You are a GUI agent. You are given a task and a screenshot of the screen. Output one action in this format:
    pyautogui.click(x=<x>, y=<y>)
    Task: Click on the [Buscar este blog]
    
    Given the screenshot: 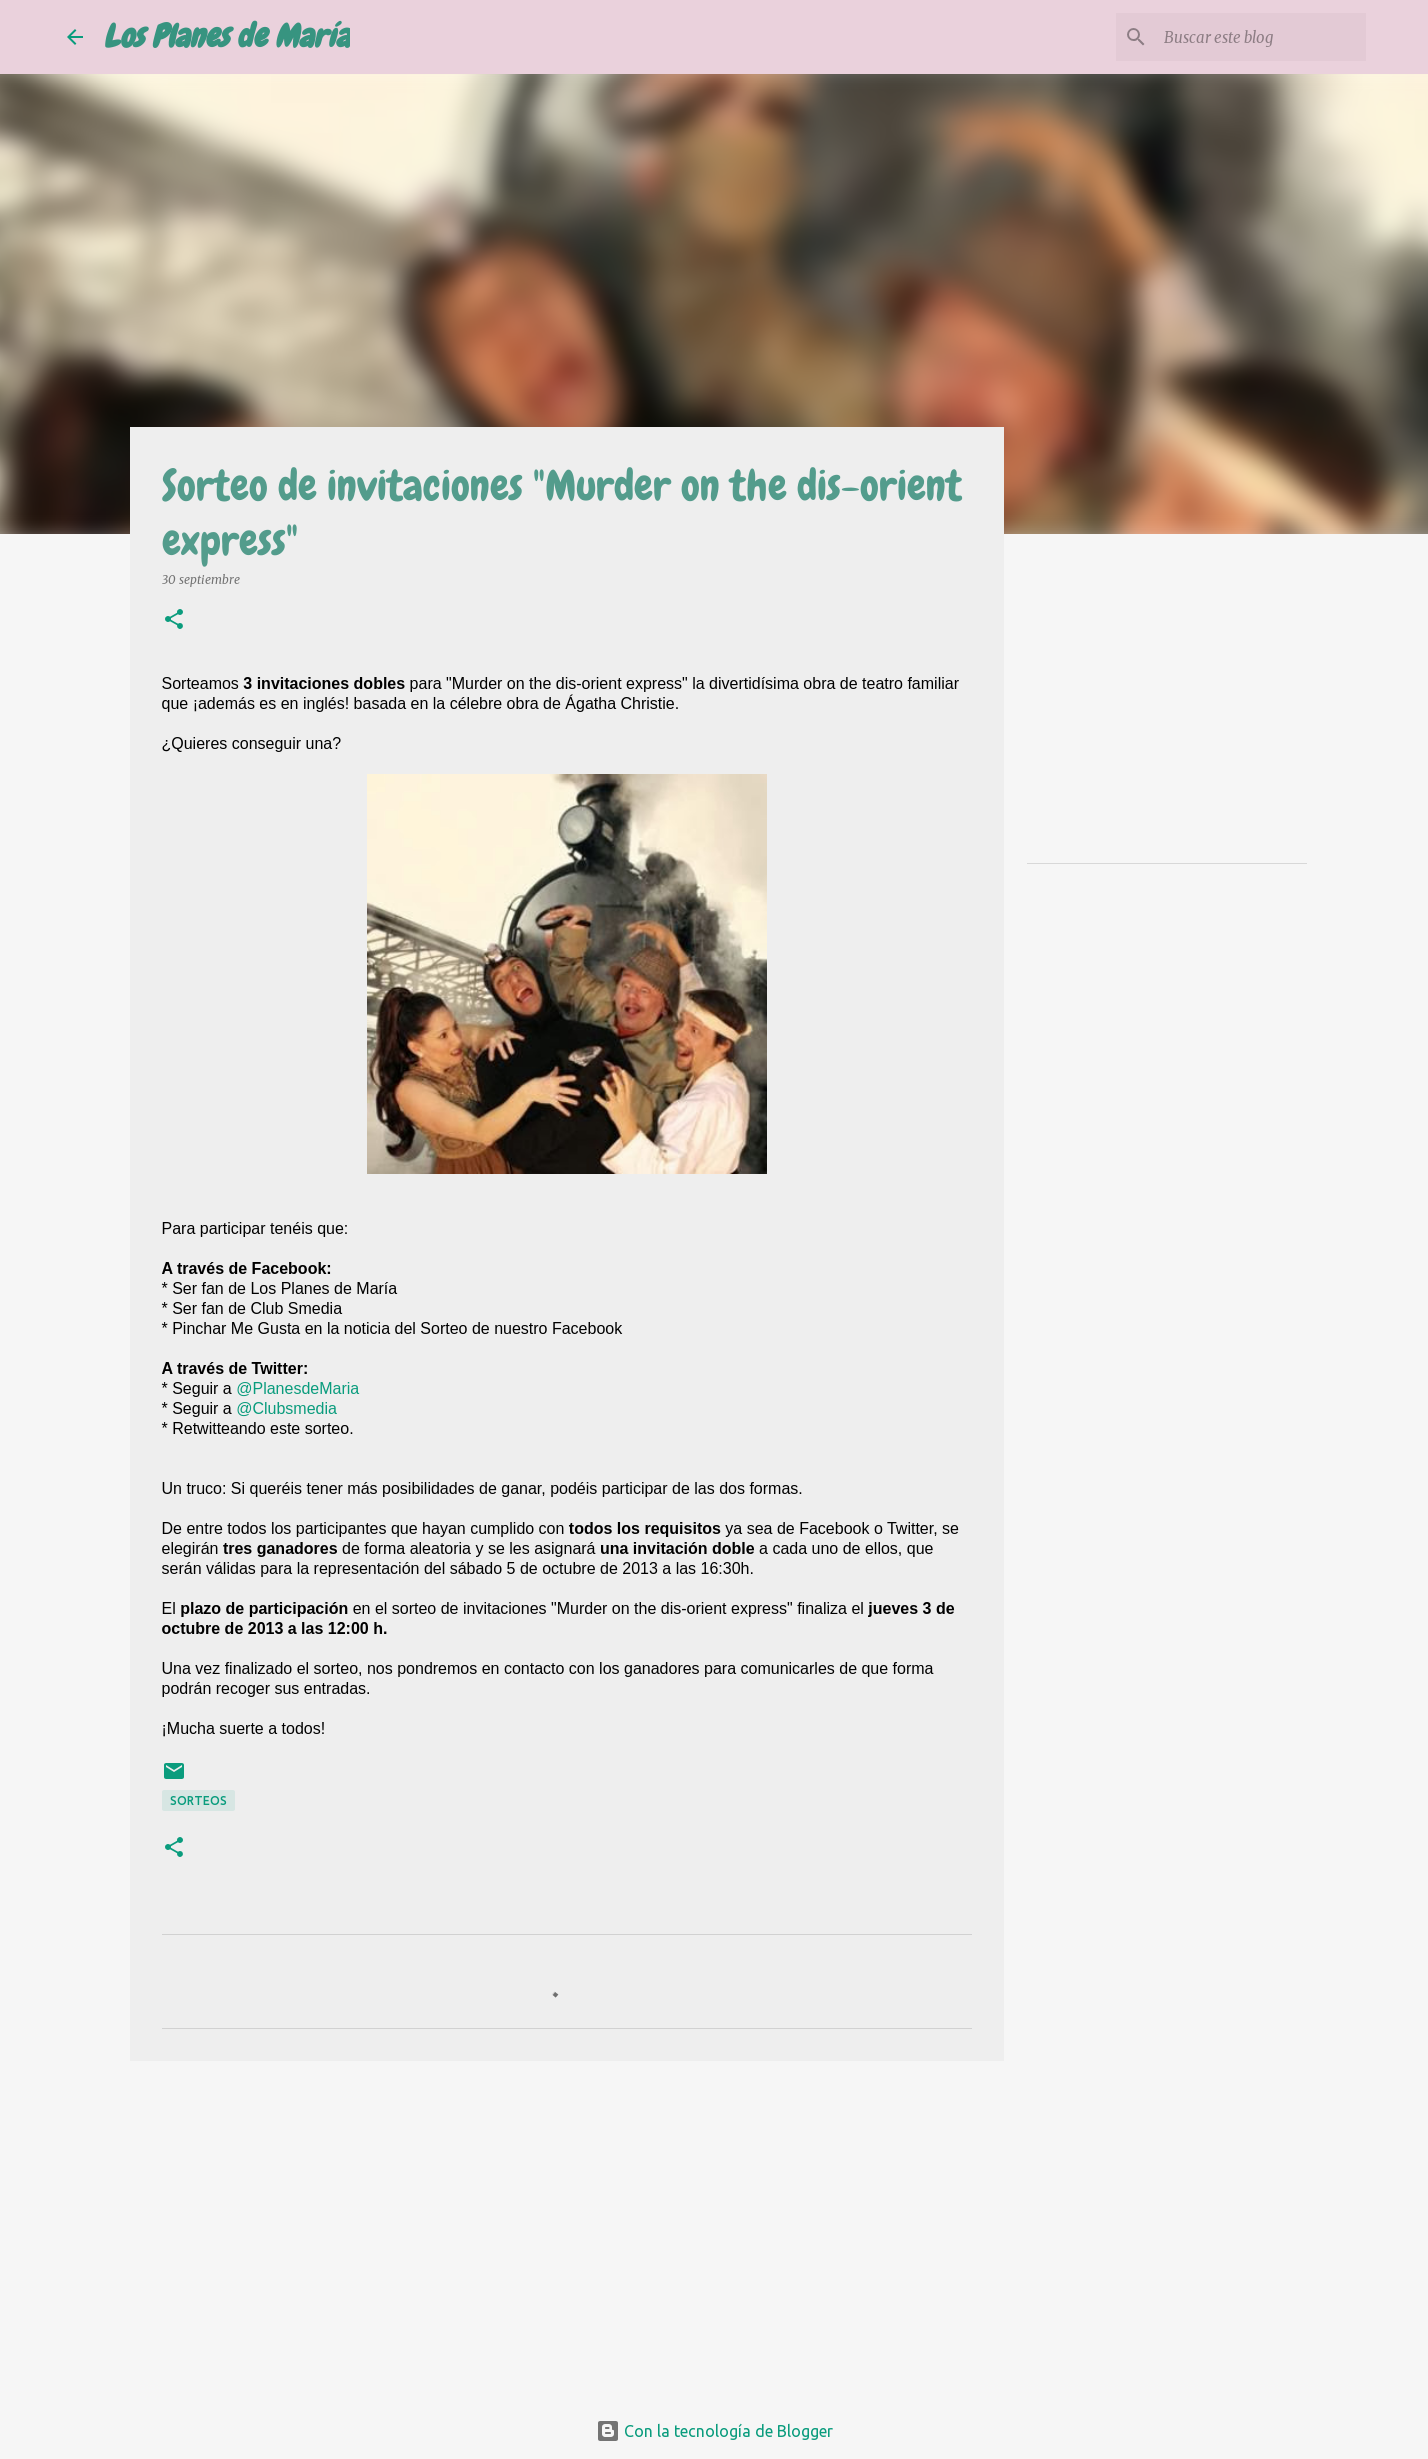 What is the action you would take?
    pyautogui.click(x=1261, y=37)
    